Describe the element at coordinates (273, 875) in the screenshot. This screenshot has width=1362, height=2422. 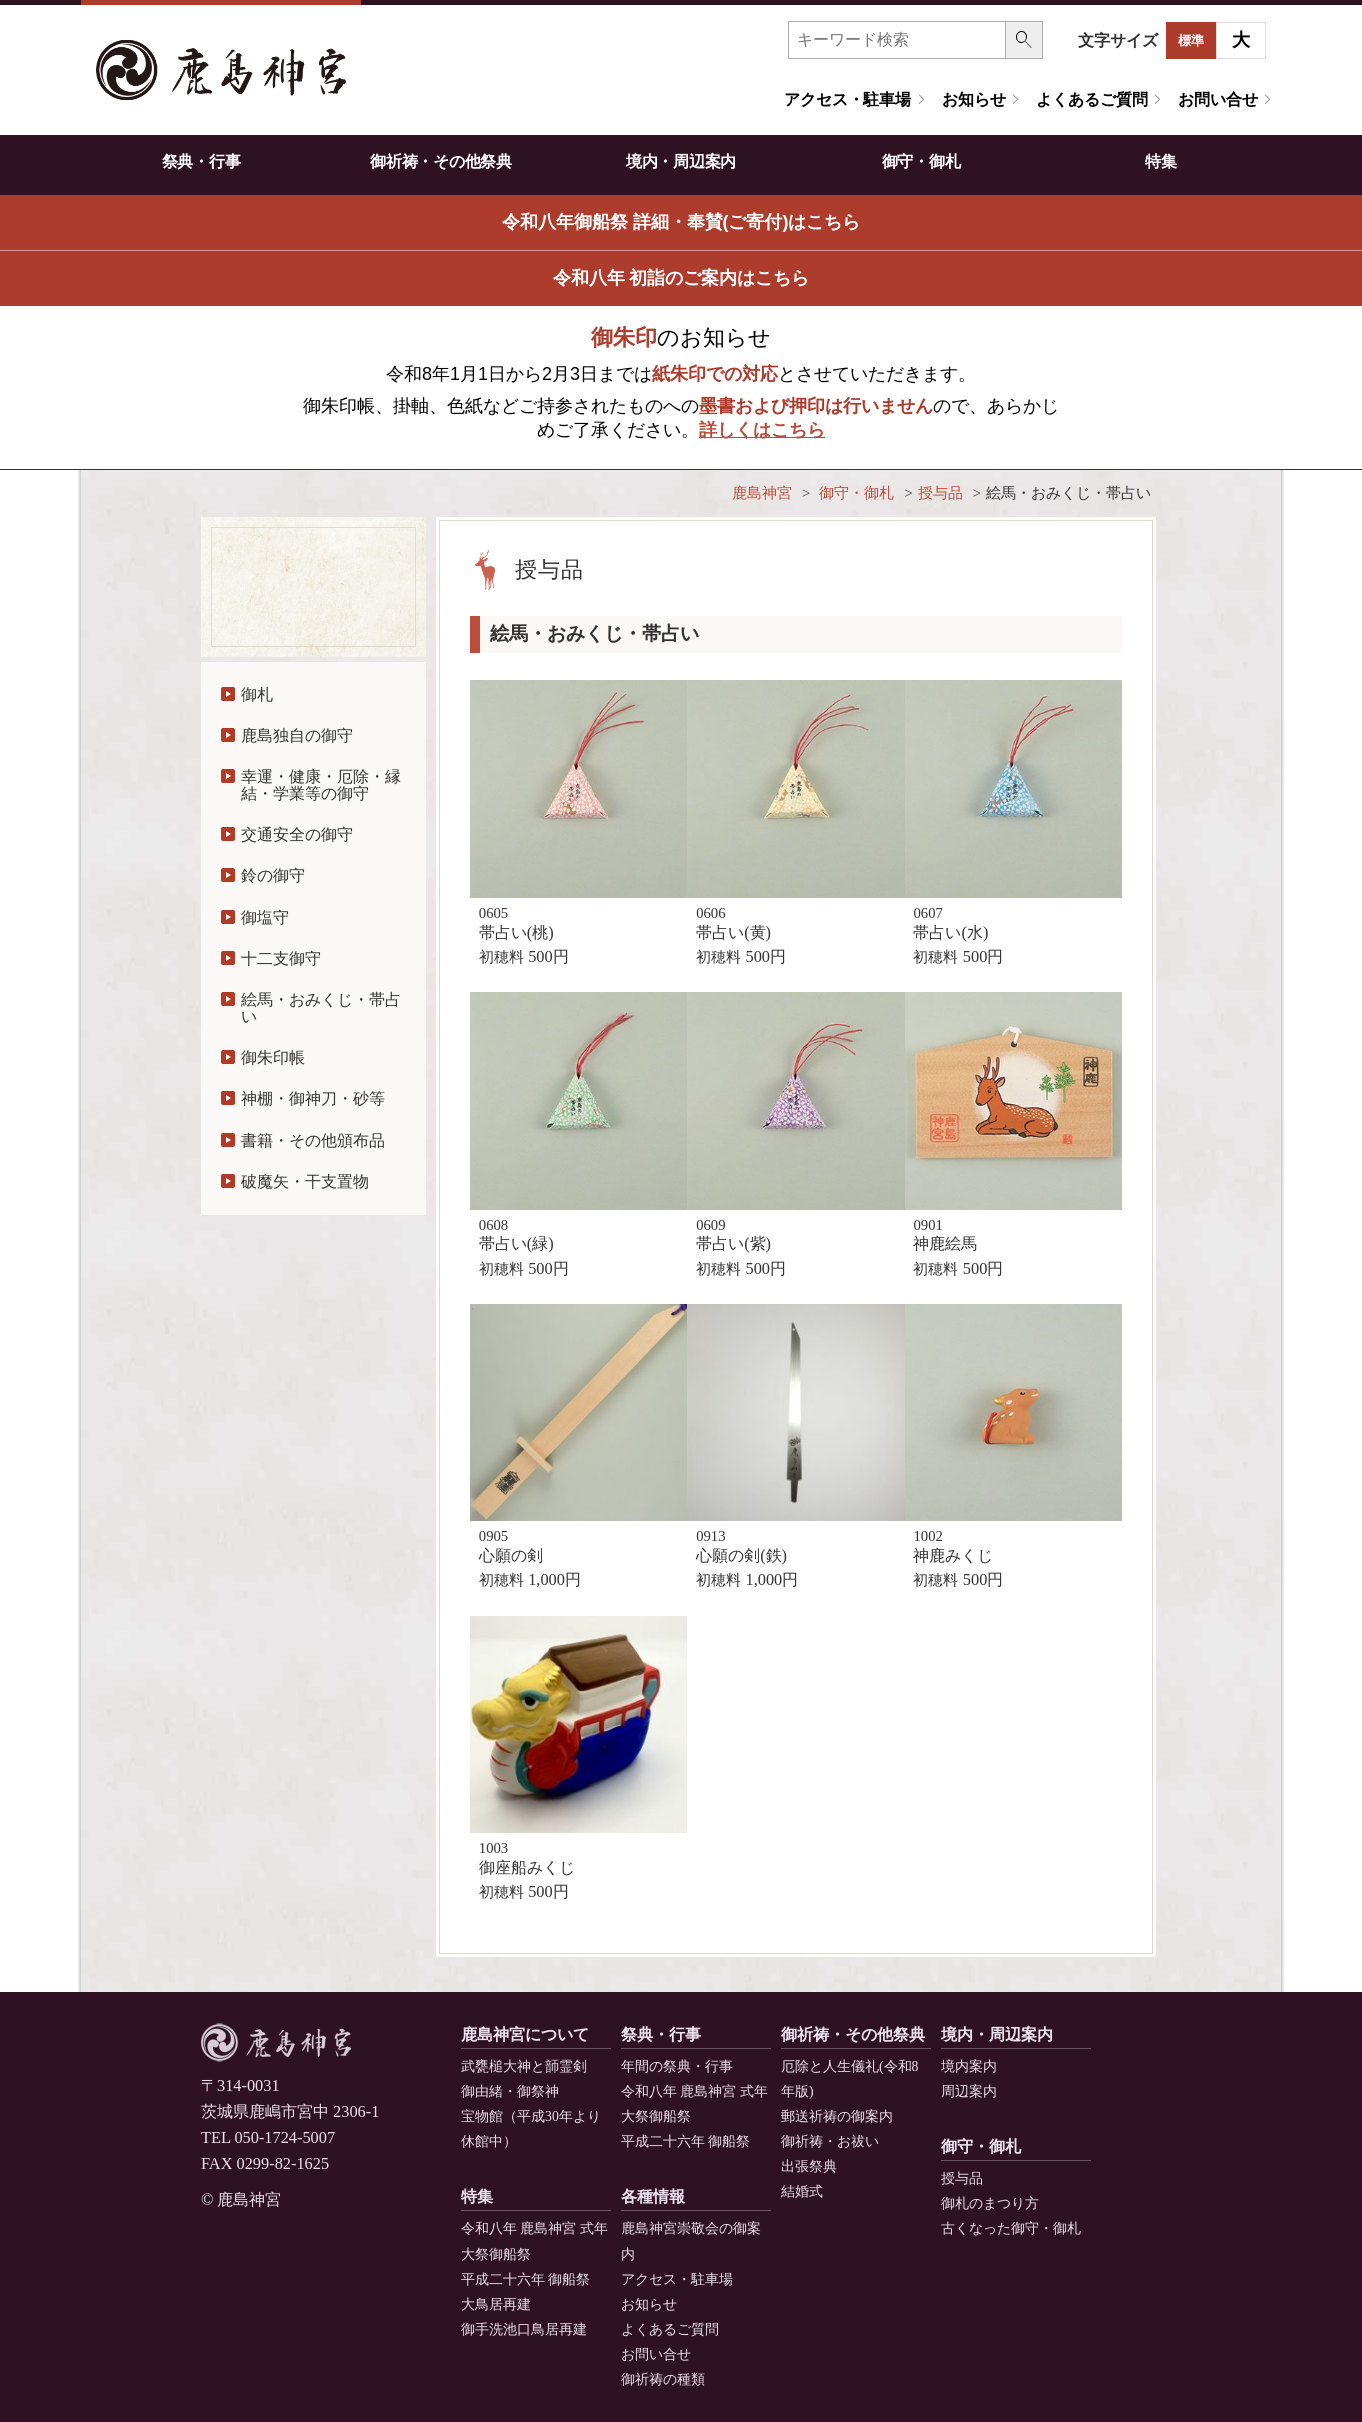
I see `鈴の御守` at that location.